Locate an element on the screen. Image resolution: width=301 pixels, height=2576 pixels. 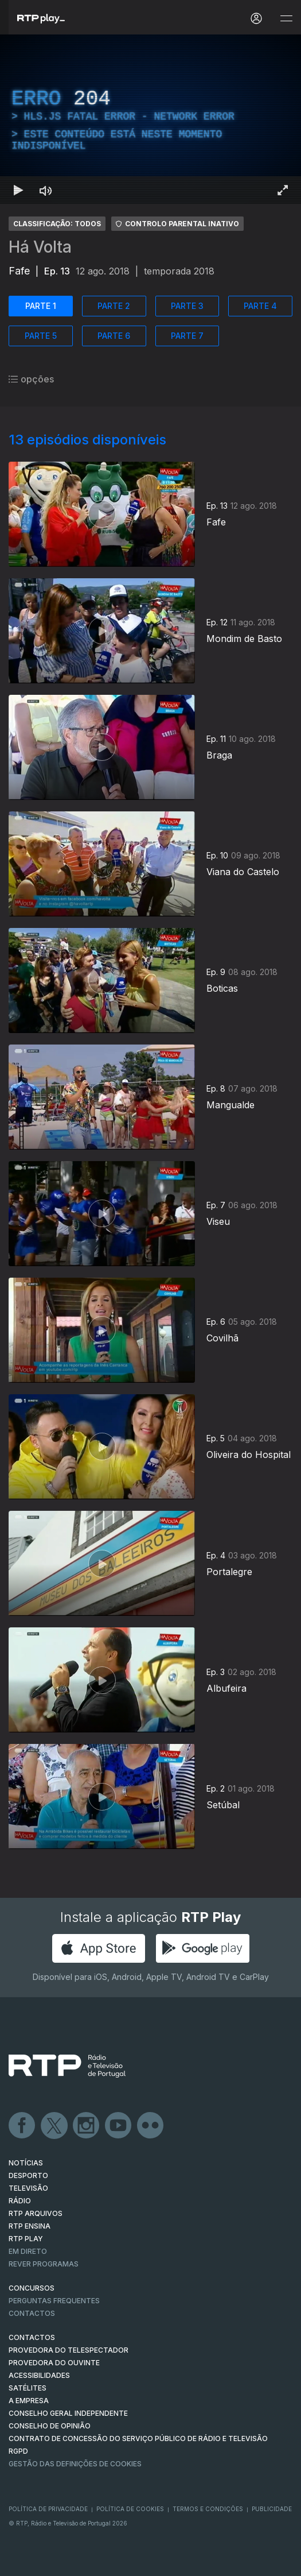
NOTÍCIAS is located at coordinates (26, 2163).